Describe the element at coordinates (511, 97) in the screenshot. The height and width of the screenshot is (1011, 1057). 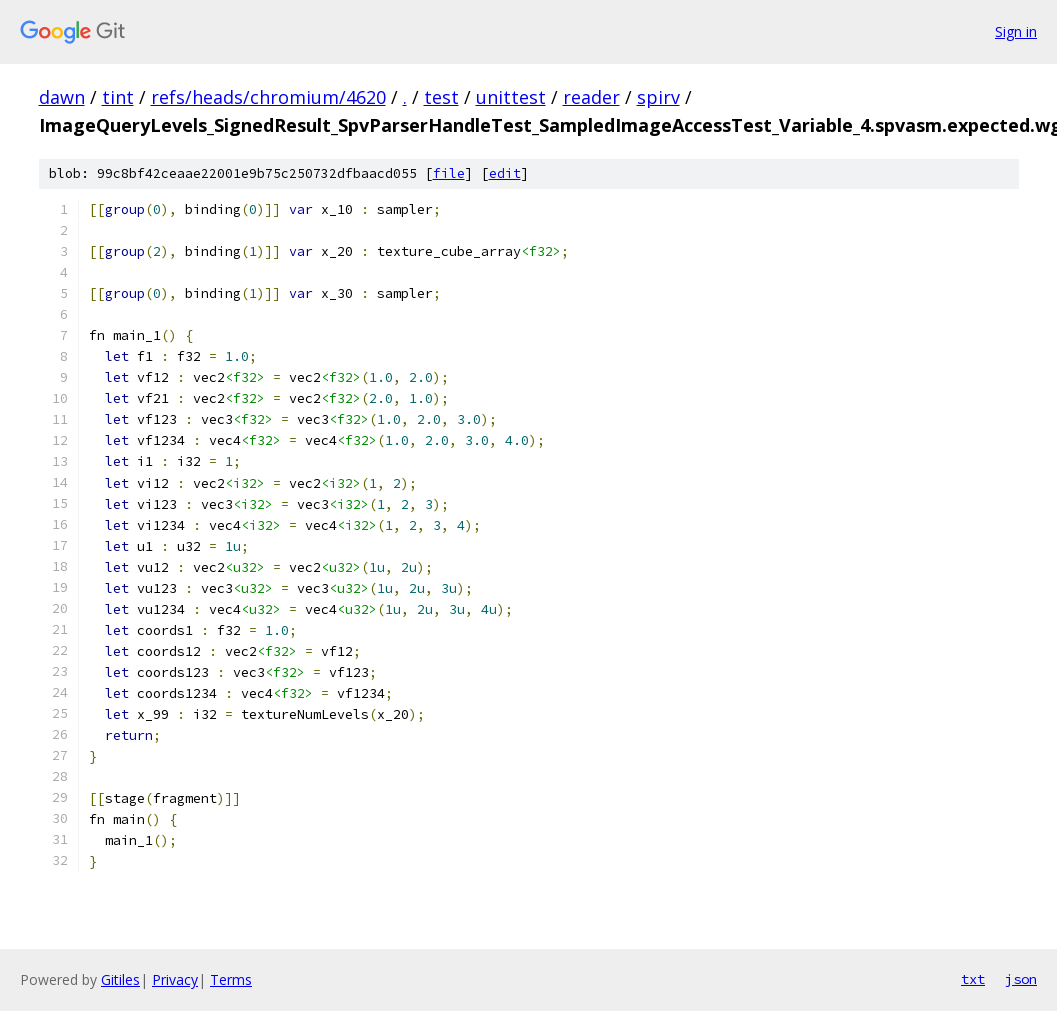
I see `unittest` at that location.